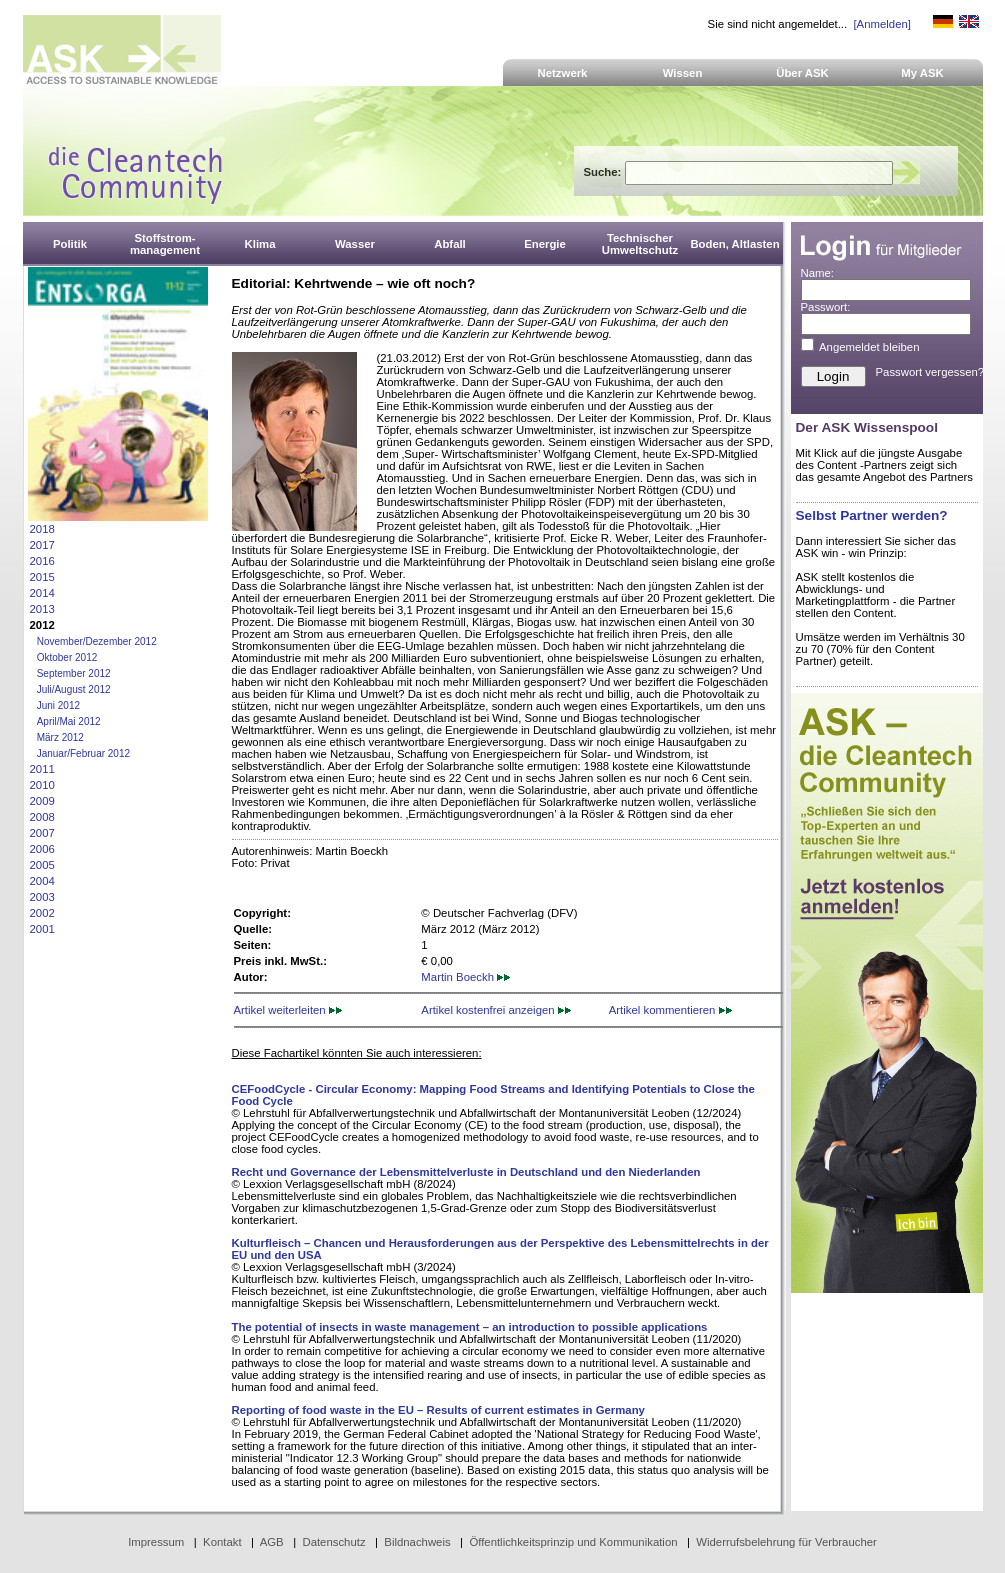 This screenshot has height=1573, width=1005. What do you see at coordinates (42, 545) in the screenshot?
I see `2017` at bounding box center [42, 545].